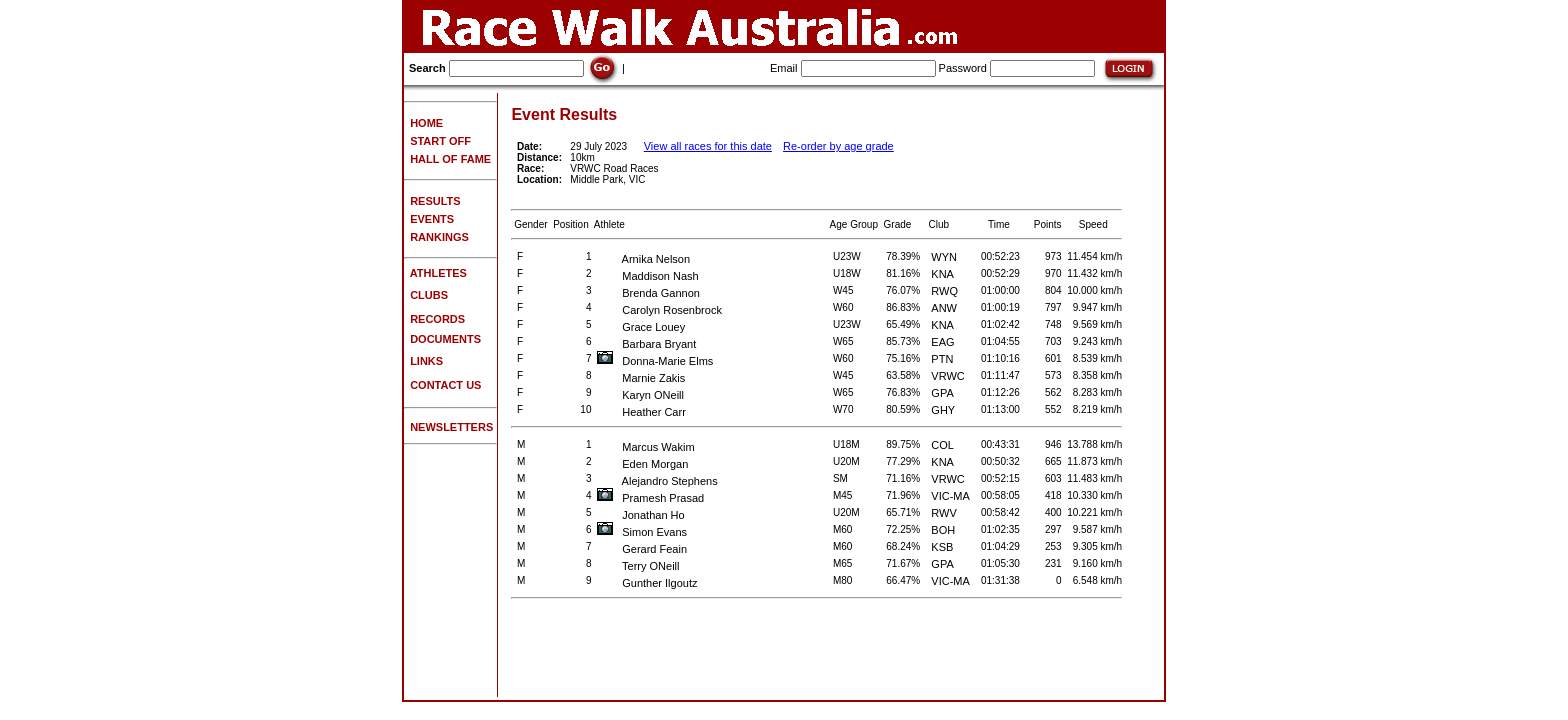 The height and width of the screenshot is (720, 1568). What do you see at coordinates (650, 498) in the screenshot?
I see `Pramesh Prasad` at bounding box center [650, 498].